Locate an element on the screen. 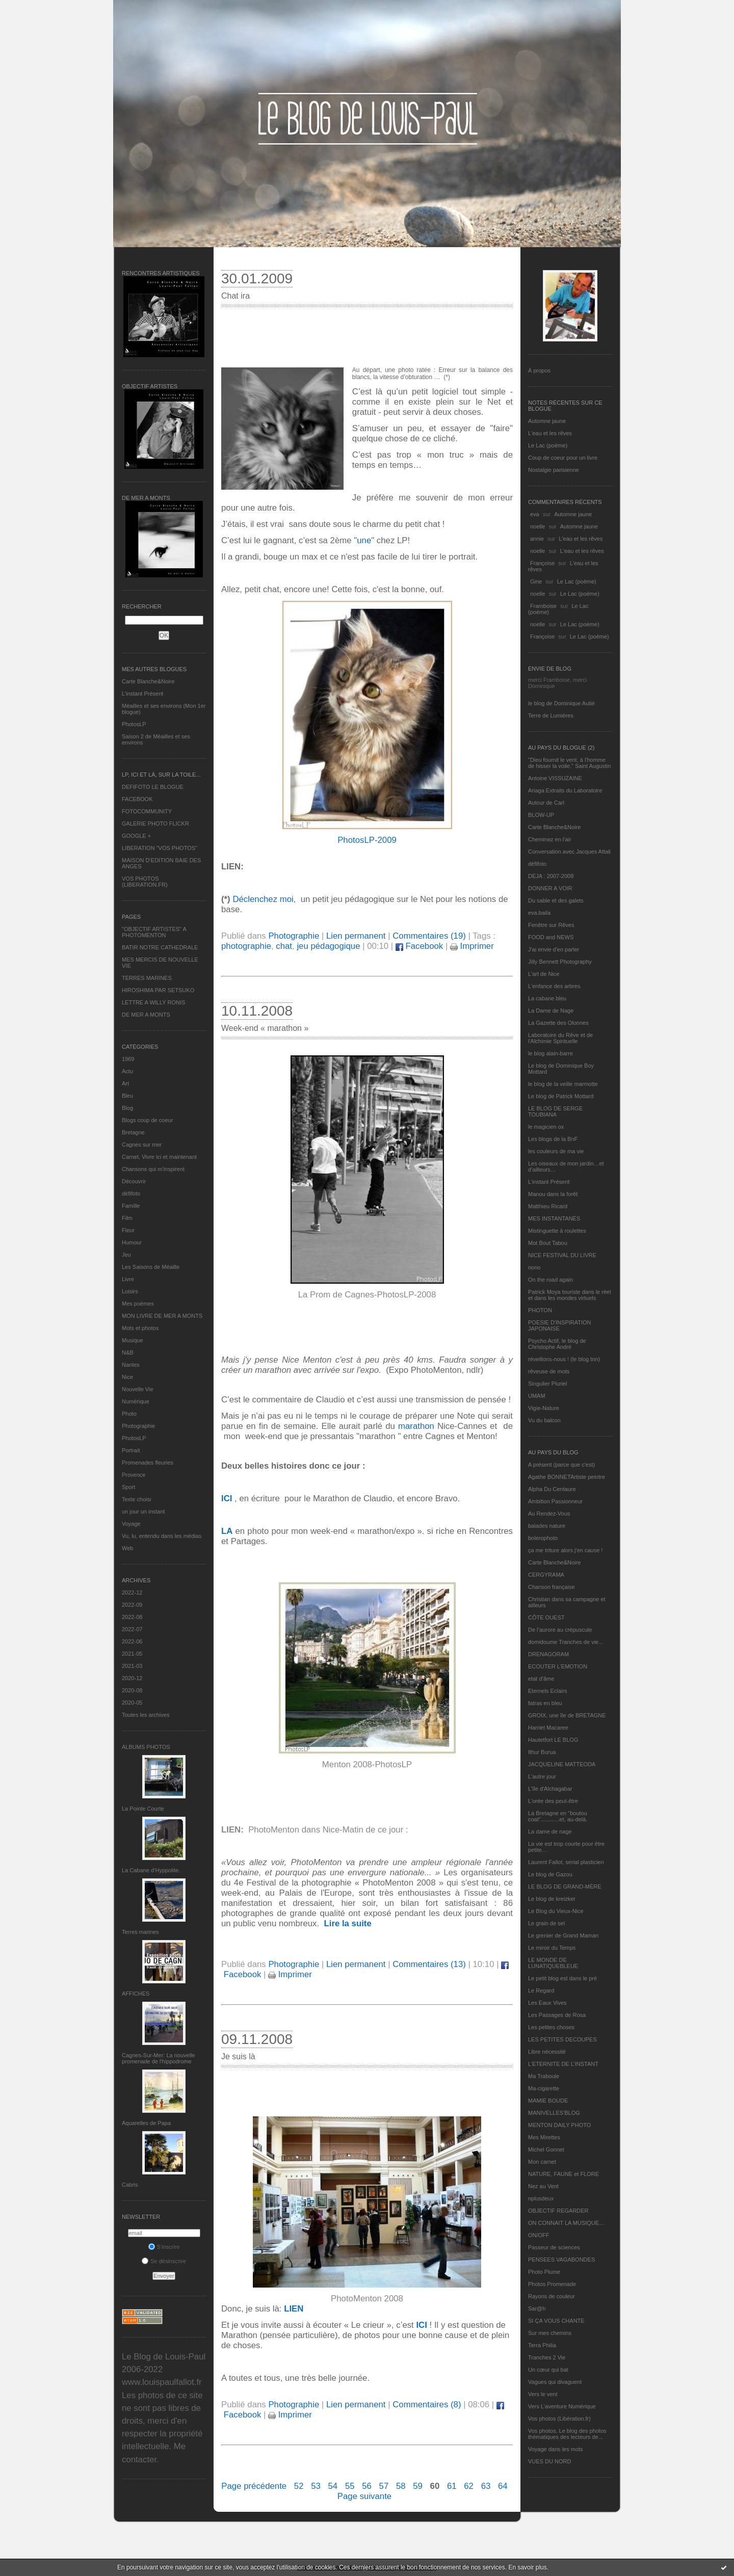 This screenshot has width=734, height=2576. Tranches 2 Vie is located at coordinates (546, 2357).